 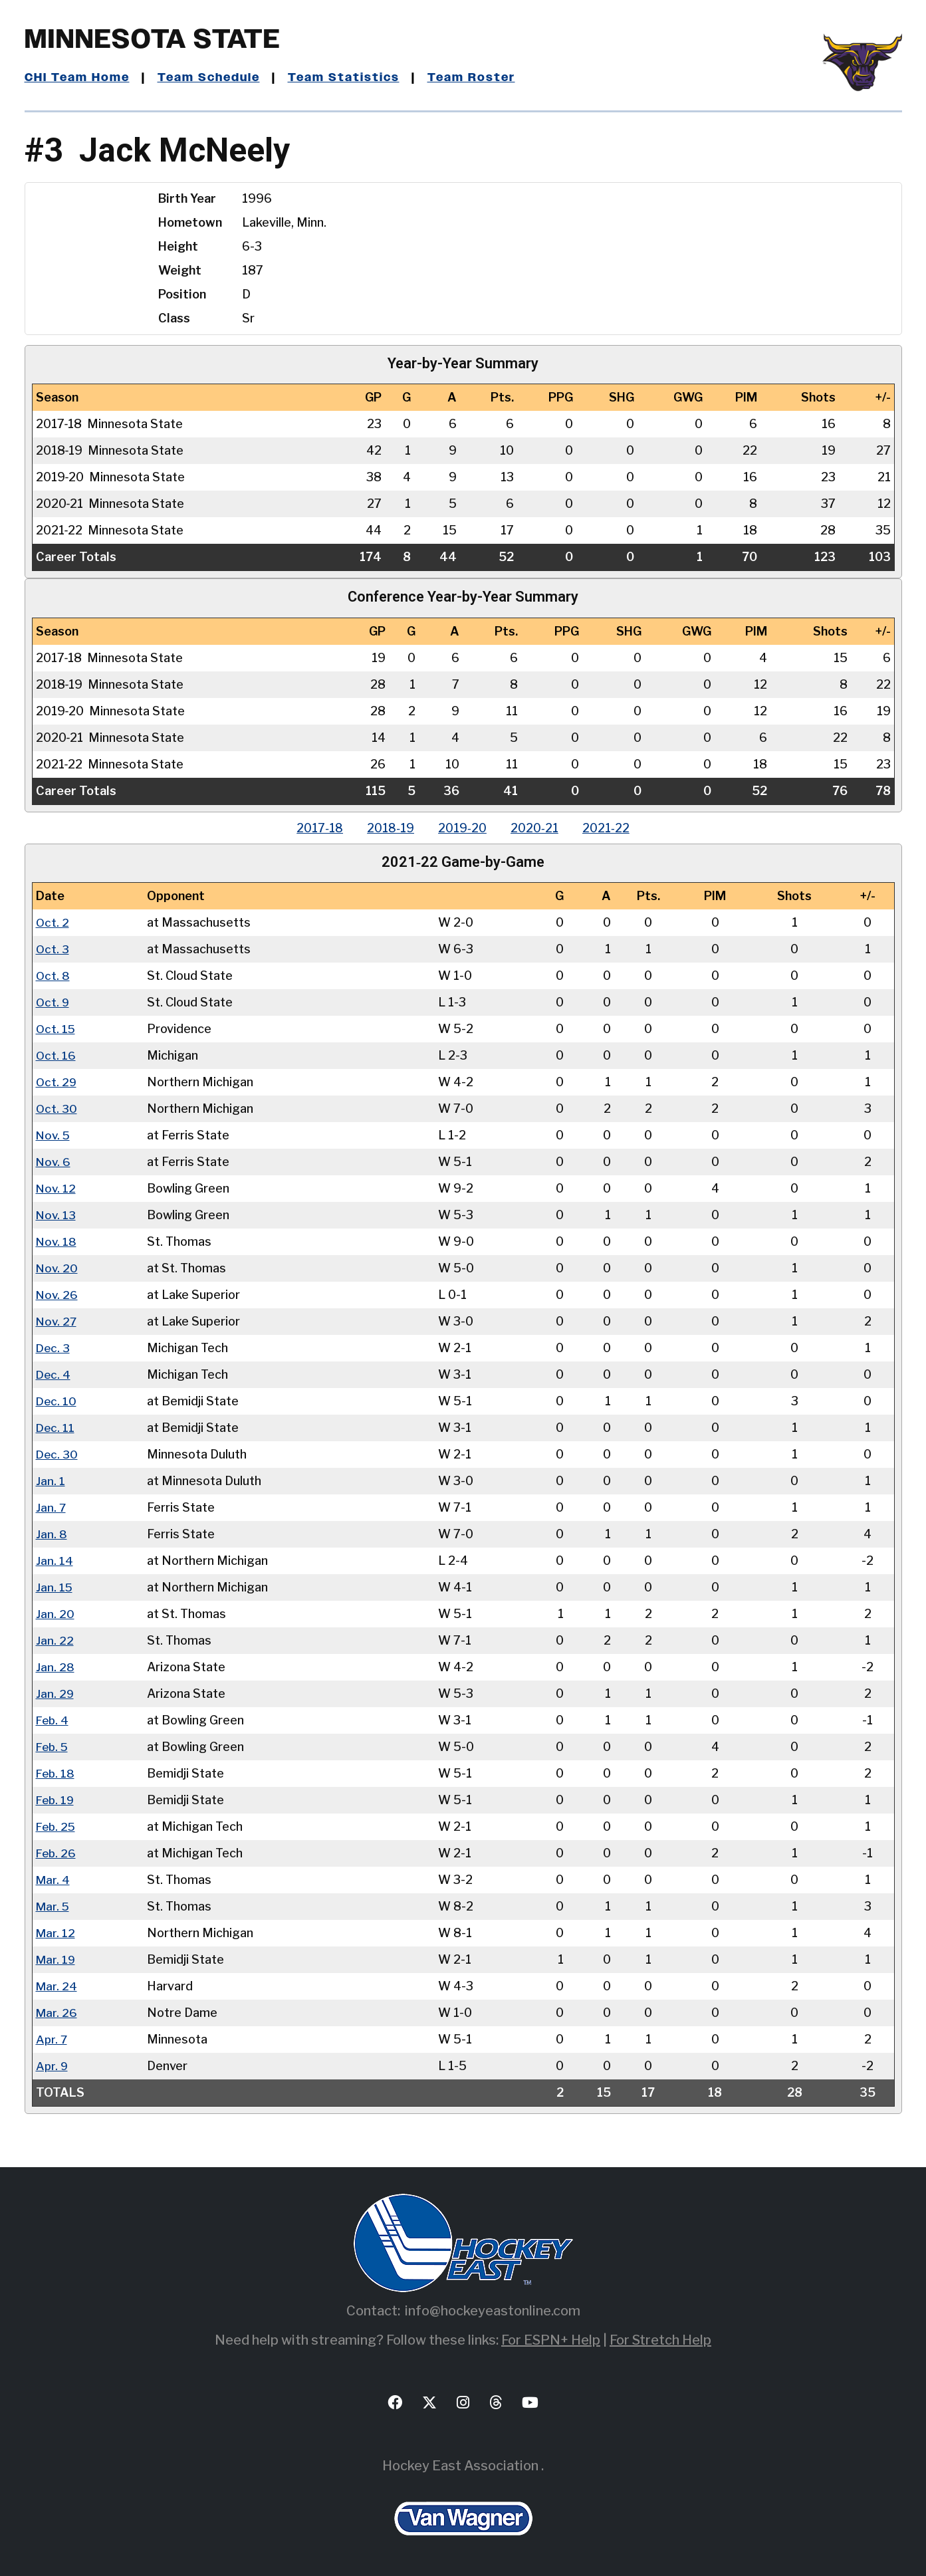 What do you see at coordinates (348, 78) in the screenshot?
I see `Team Statistics` at bounding box center [348, 78].